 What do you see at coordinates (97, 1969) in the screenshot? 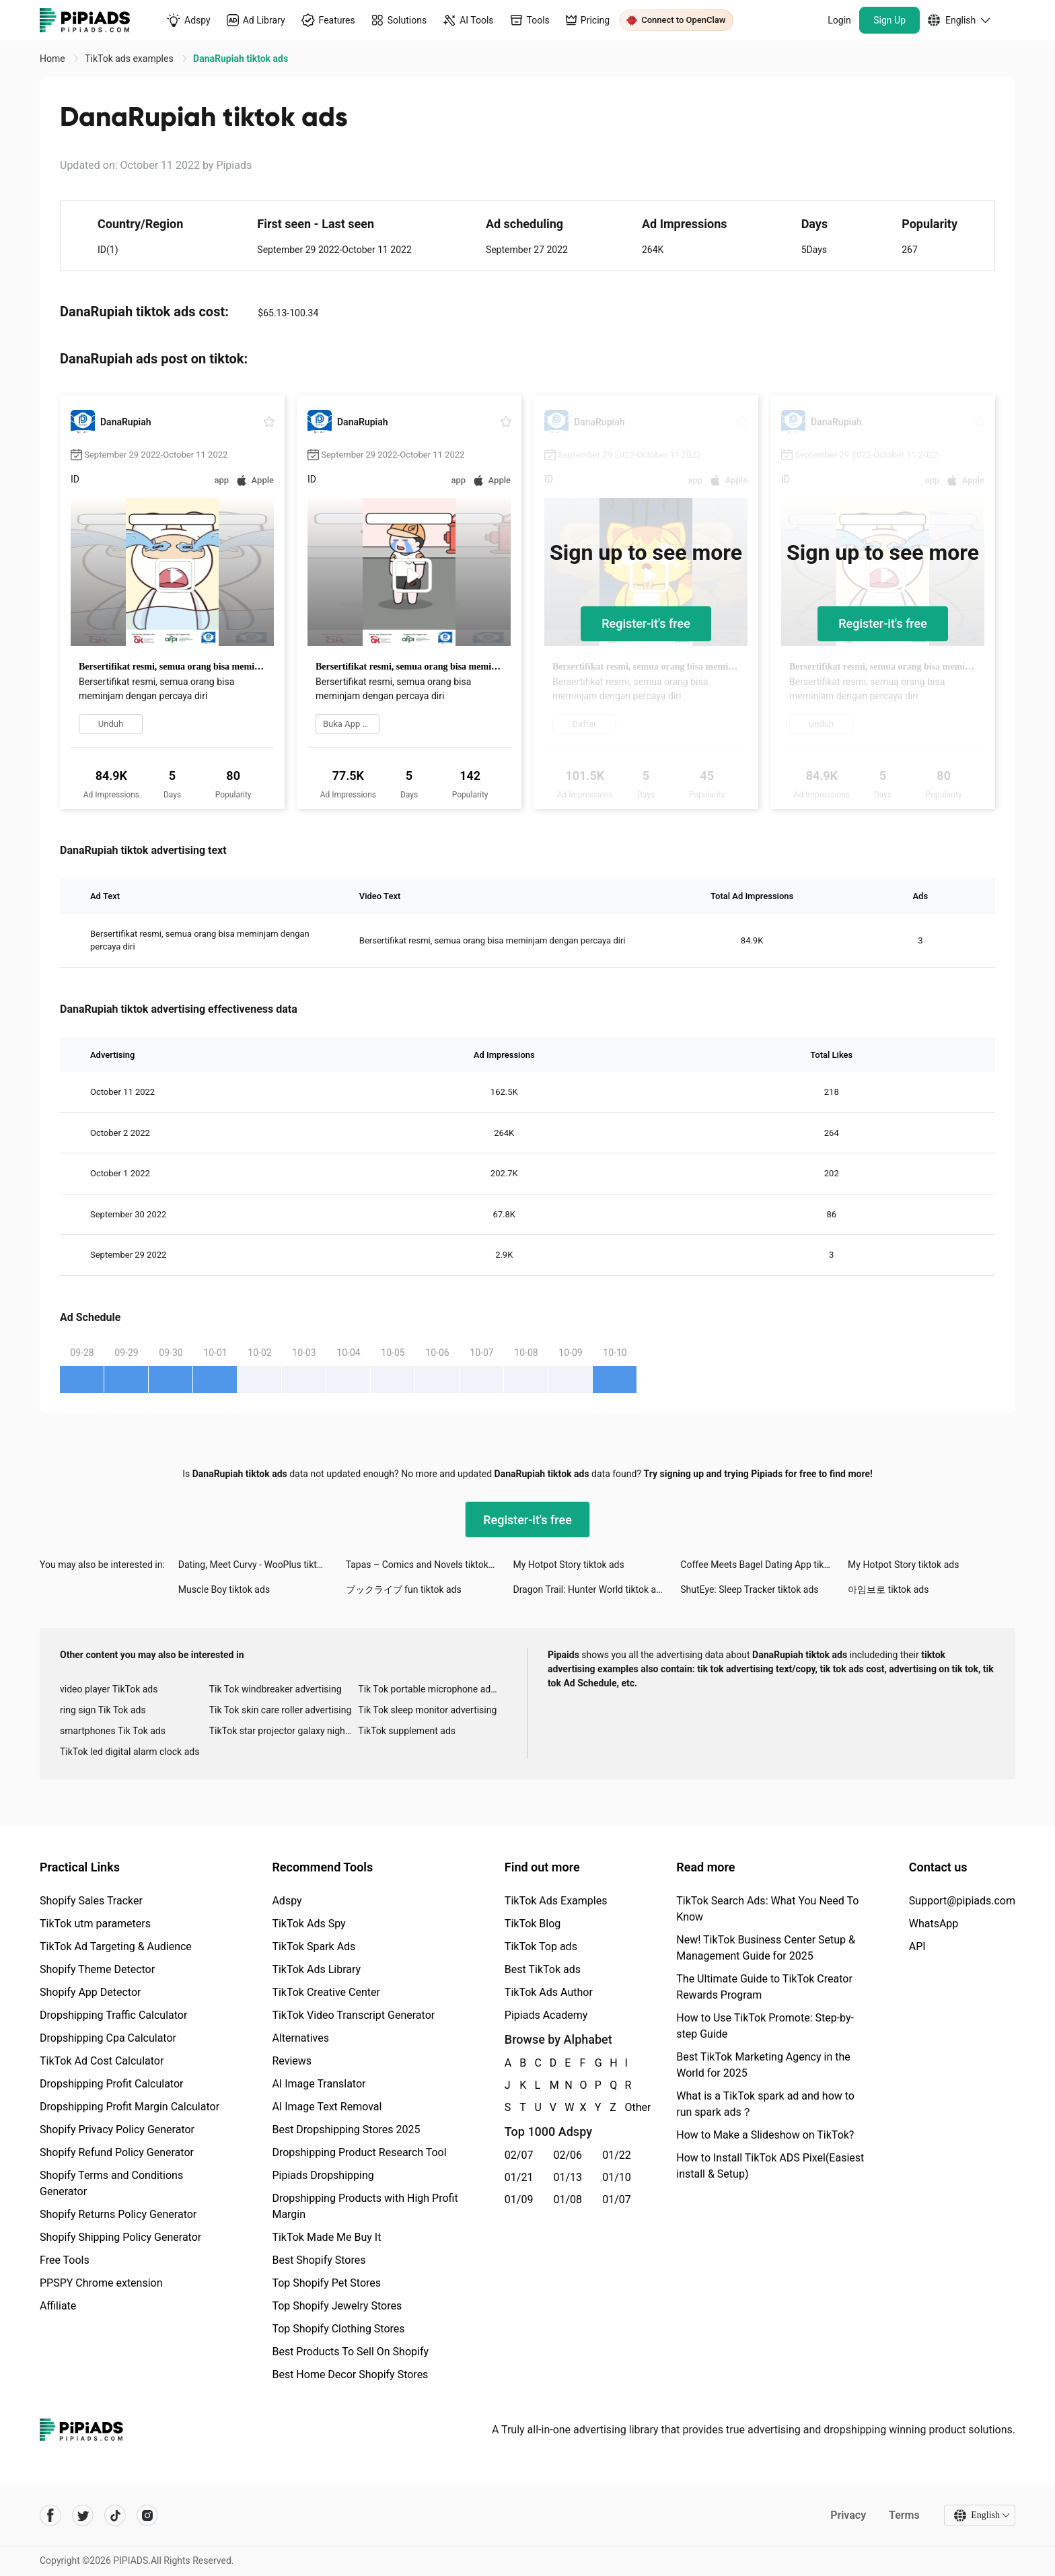
I see `Shopify Theme Detector` at bounding box center [97, 1969].